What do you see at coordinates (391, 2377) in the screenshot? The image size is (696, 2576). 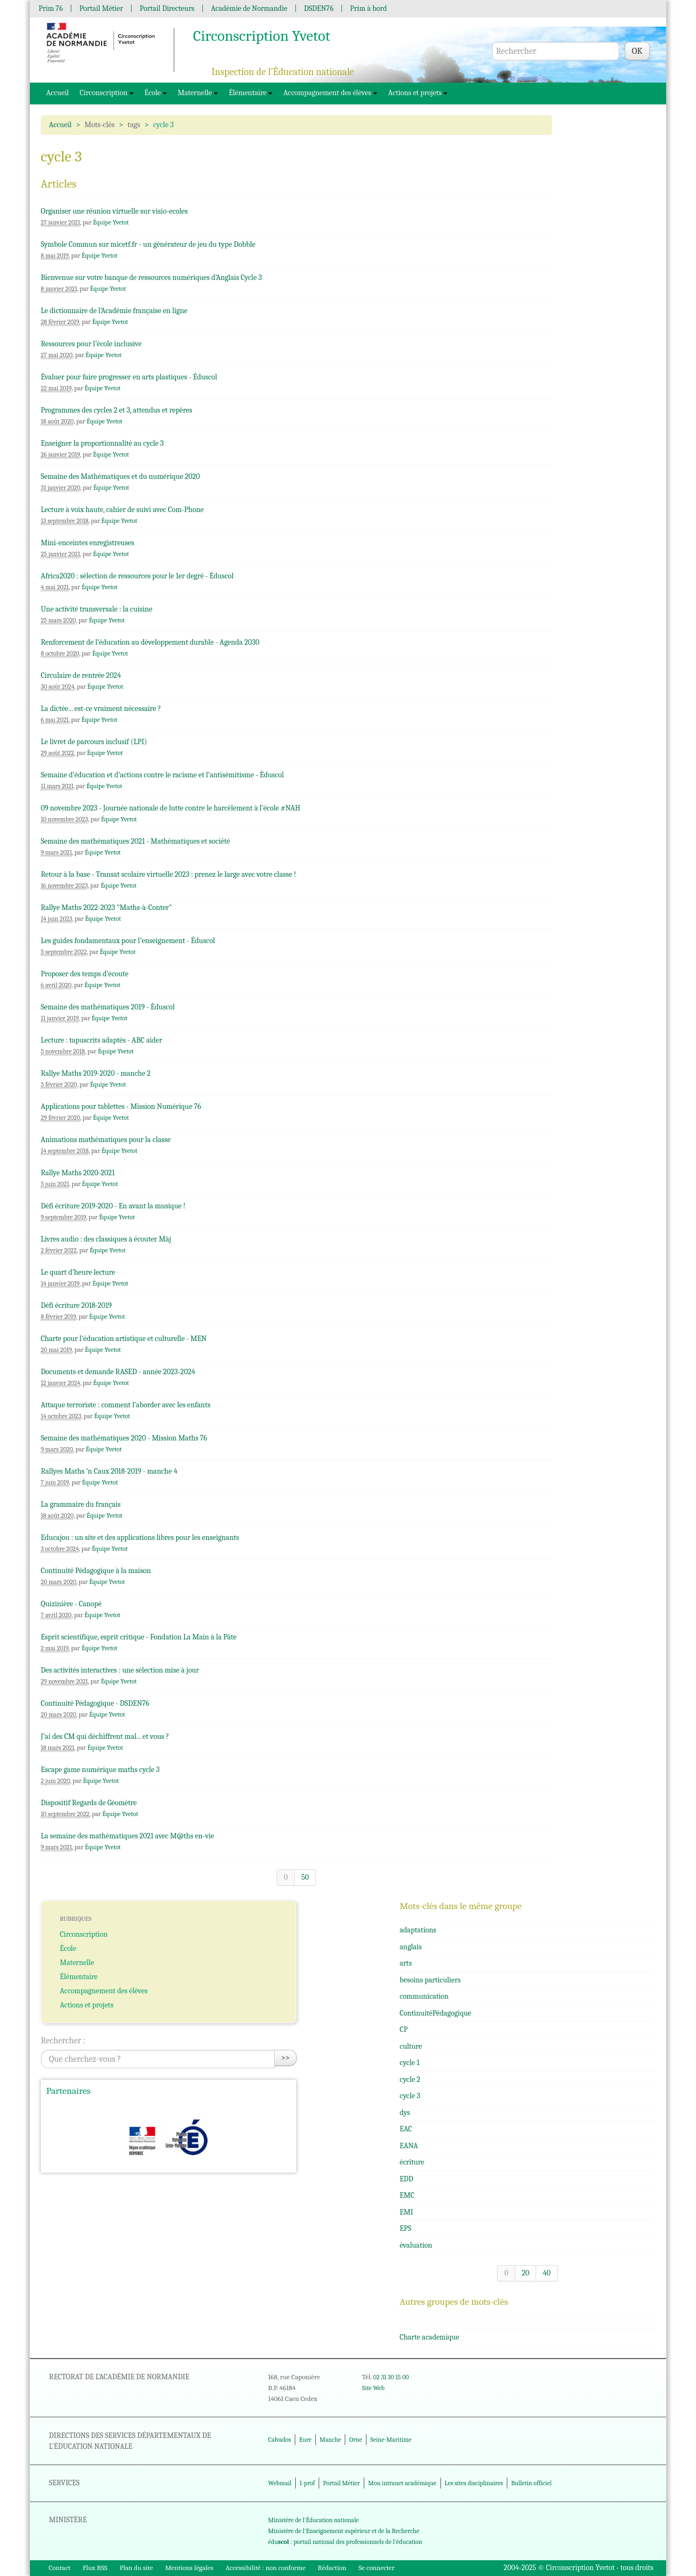 I see `02 31 30 15 00` at bounding box center [391, 2377].